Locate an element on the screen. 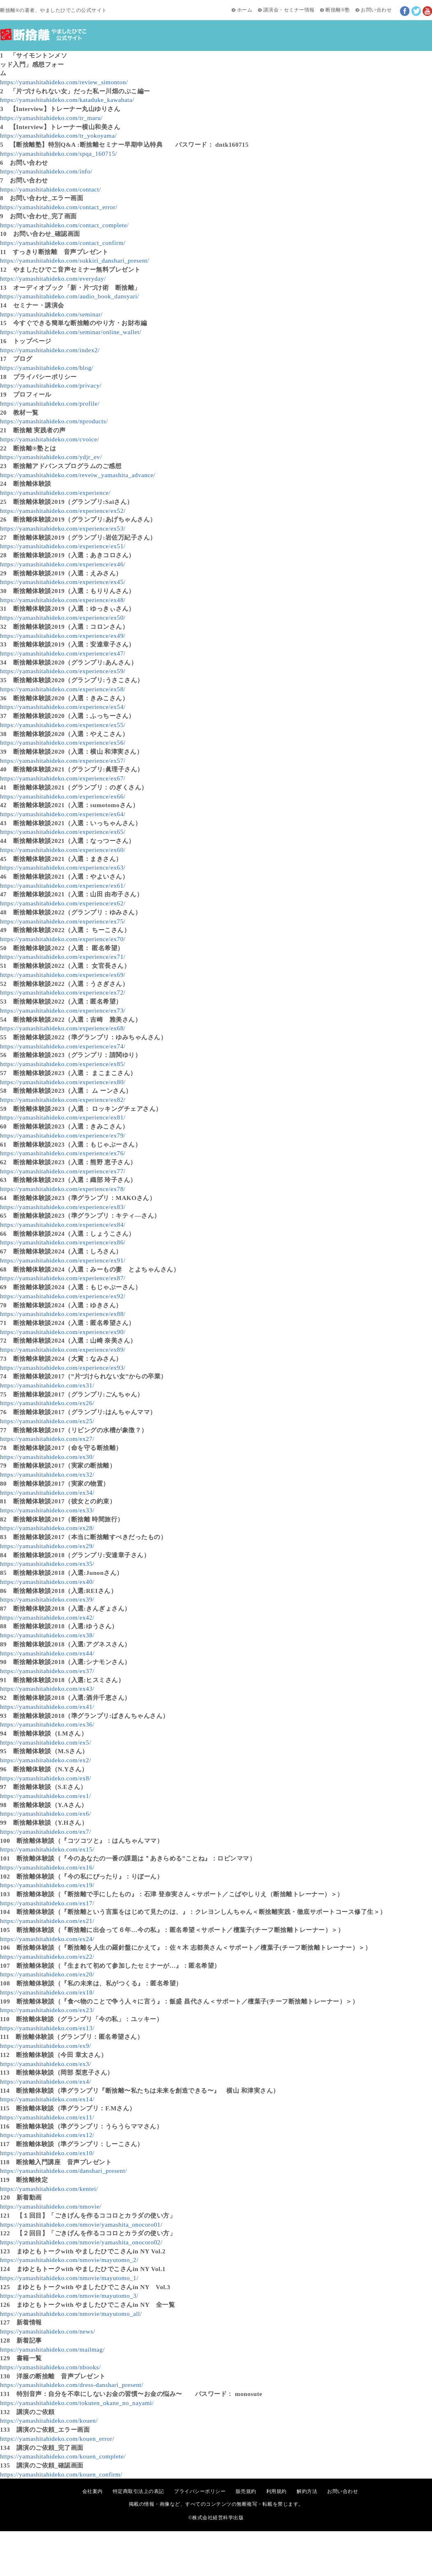 The height and width of the screenshot is (2576, 432). https://yamashitahideko.com/experience/ex58/ is located at coordinates (62, 689).